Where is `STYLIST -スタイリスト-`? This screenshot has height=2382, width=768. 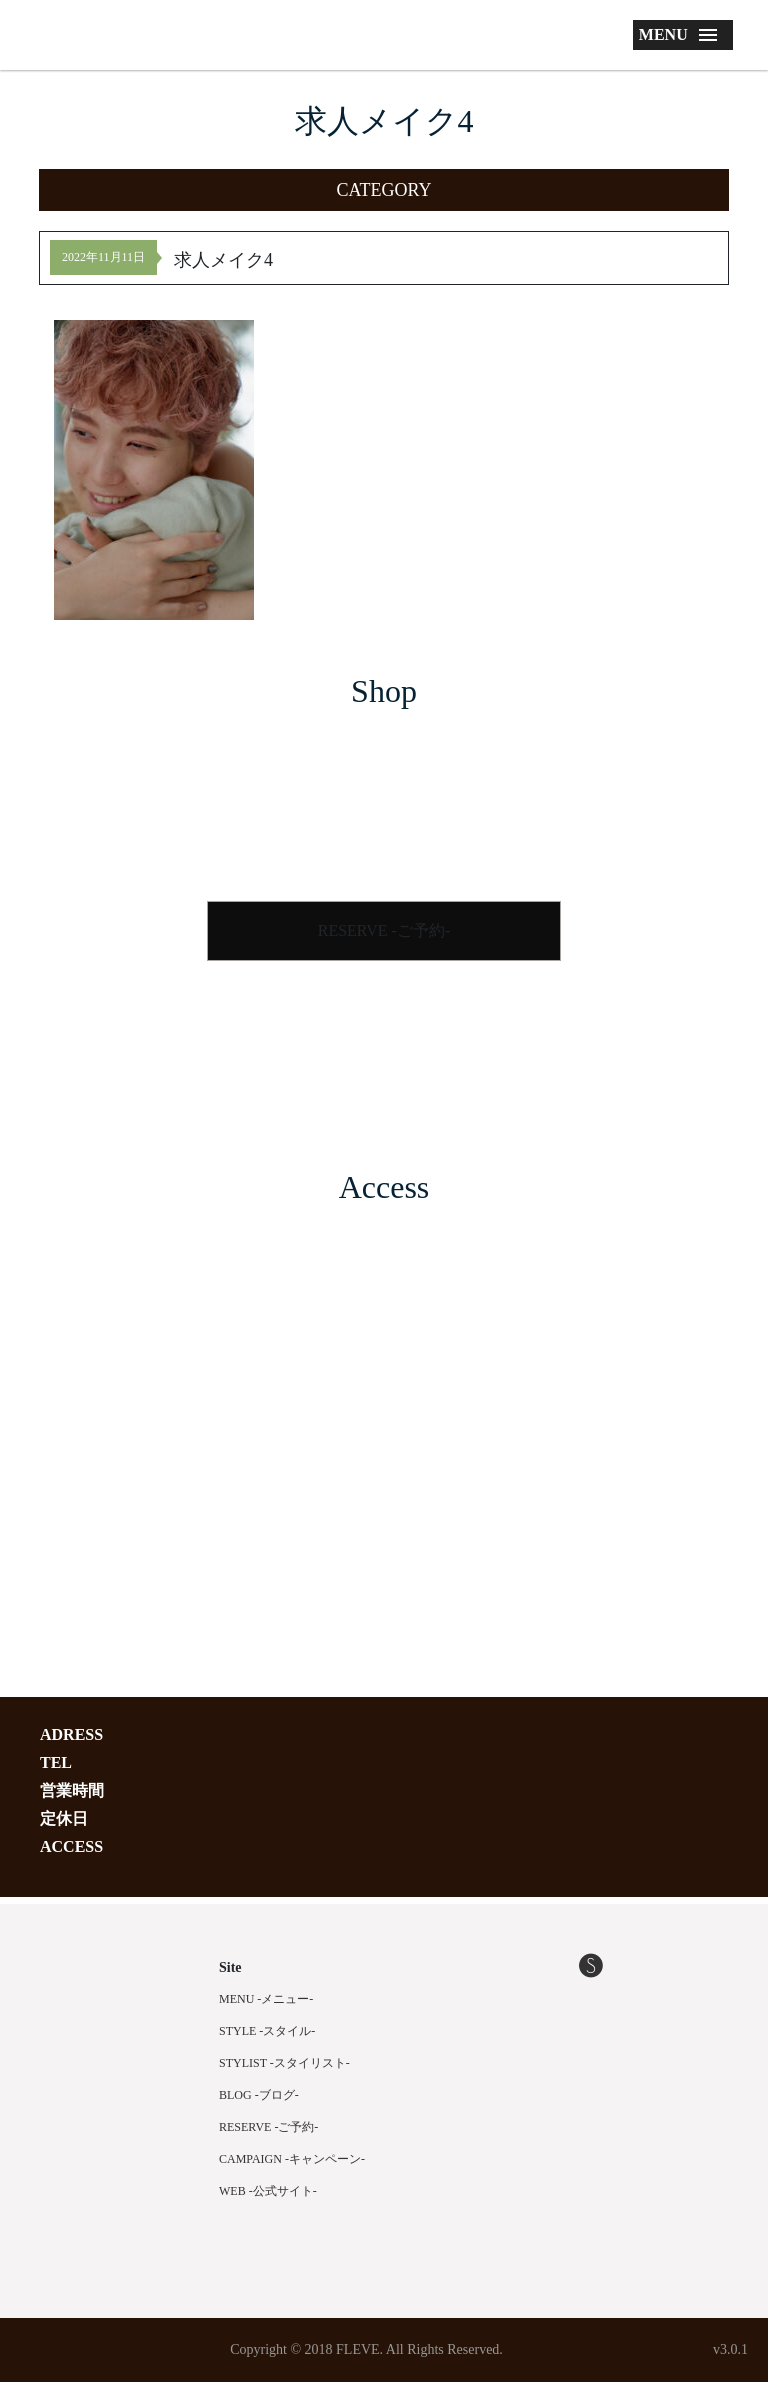 STYLIST -スタイリスト- is located at coordinates (284, 2063).